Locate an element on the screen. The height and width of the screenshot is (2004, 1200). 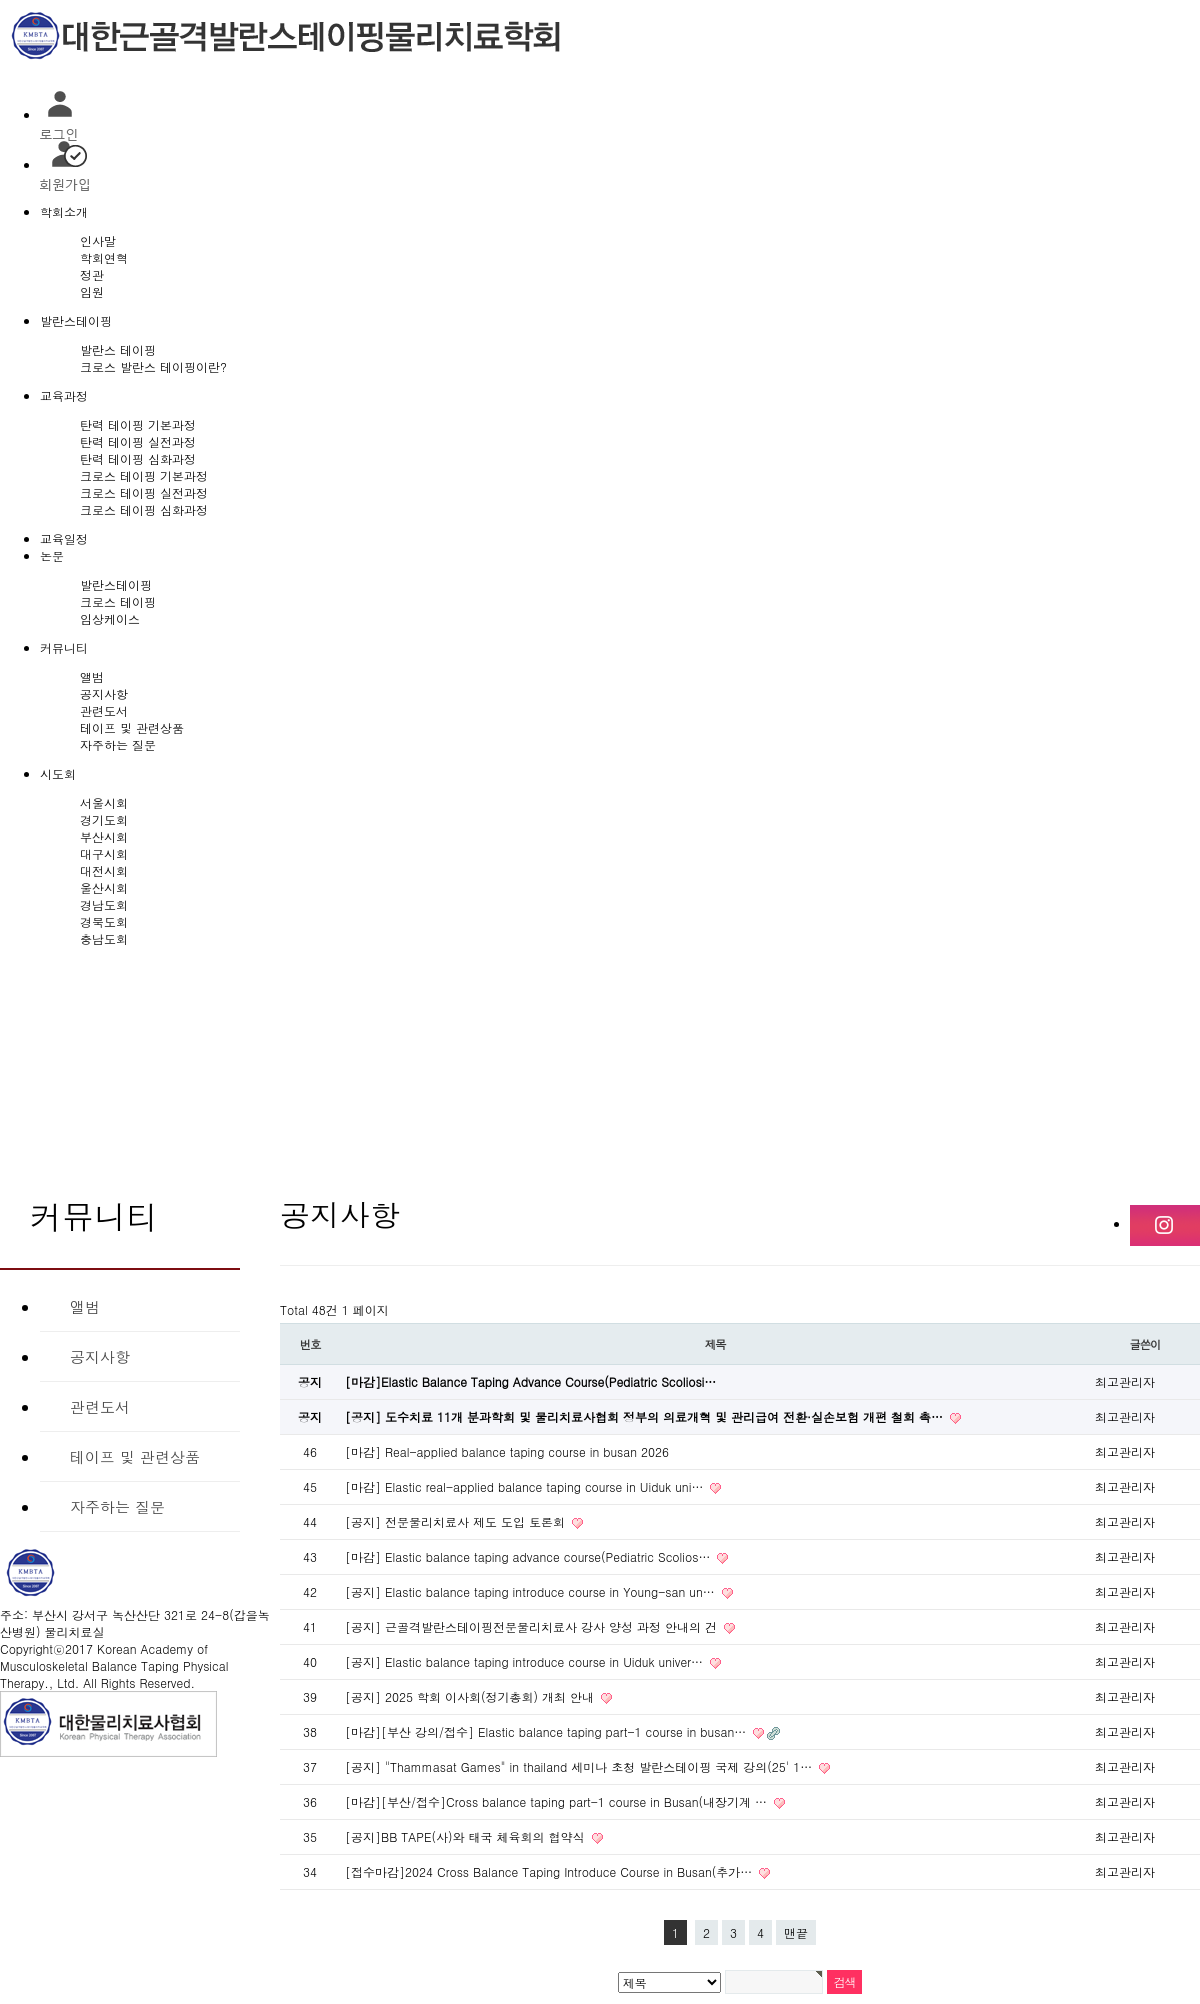
[마감] Elastic real-applied balance taping course in Uiduk uni… is located at coordinates (526, 1486).